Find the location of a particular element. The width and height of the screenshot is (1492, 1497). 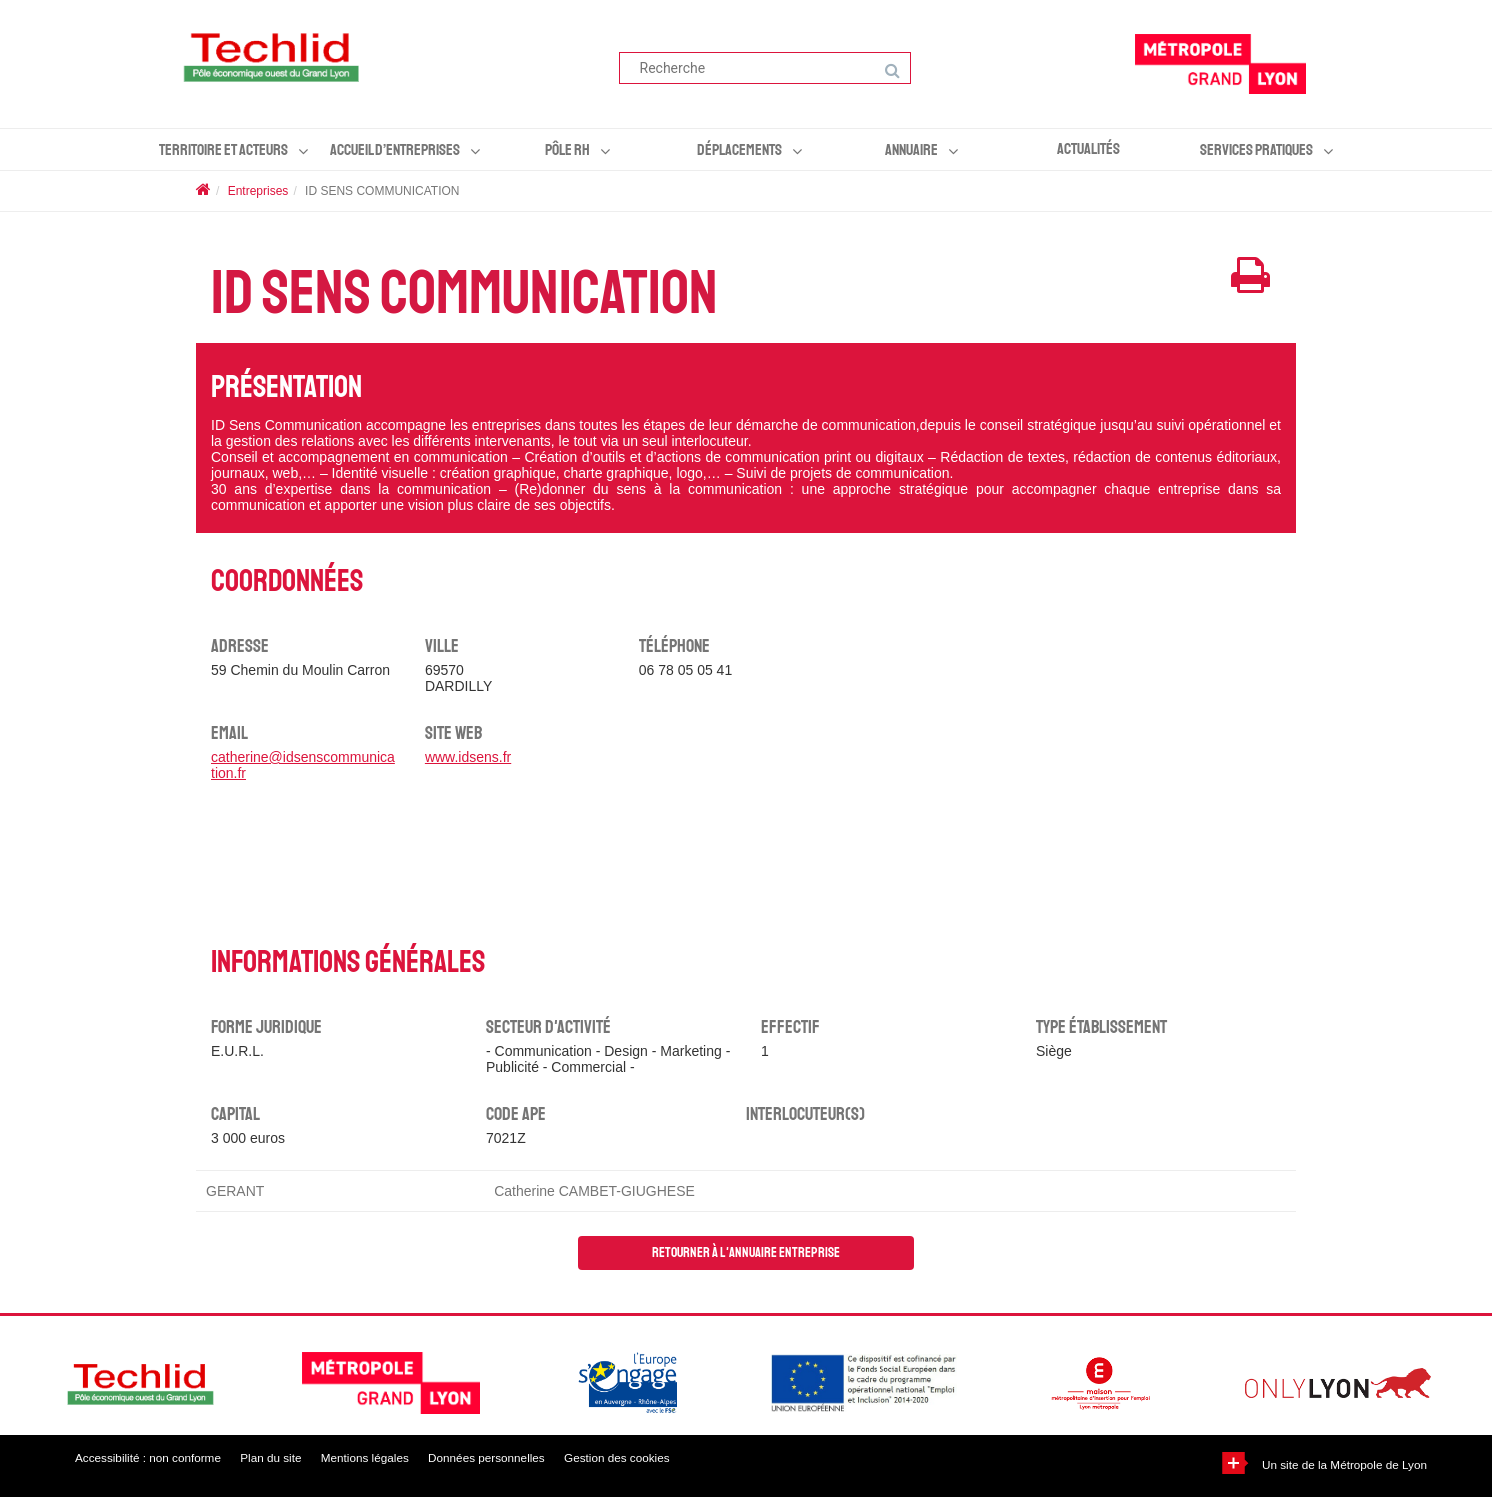

Services pratiques is located at coordinates (1256, 150).